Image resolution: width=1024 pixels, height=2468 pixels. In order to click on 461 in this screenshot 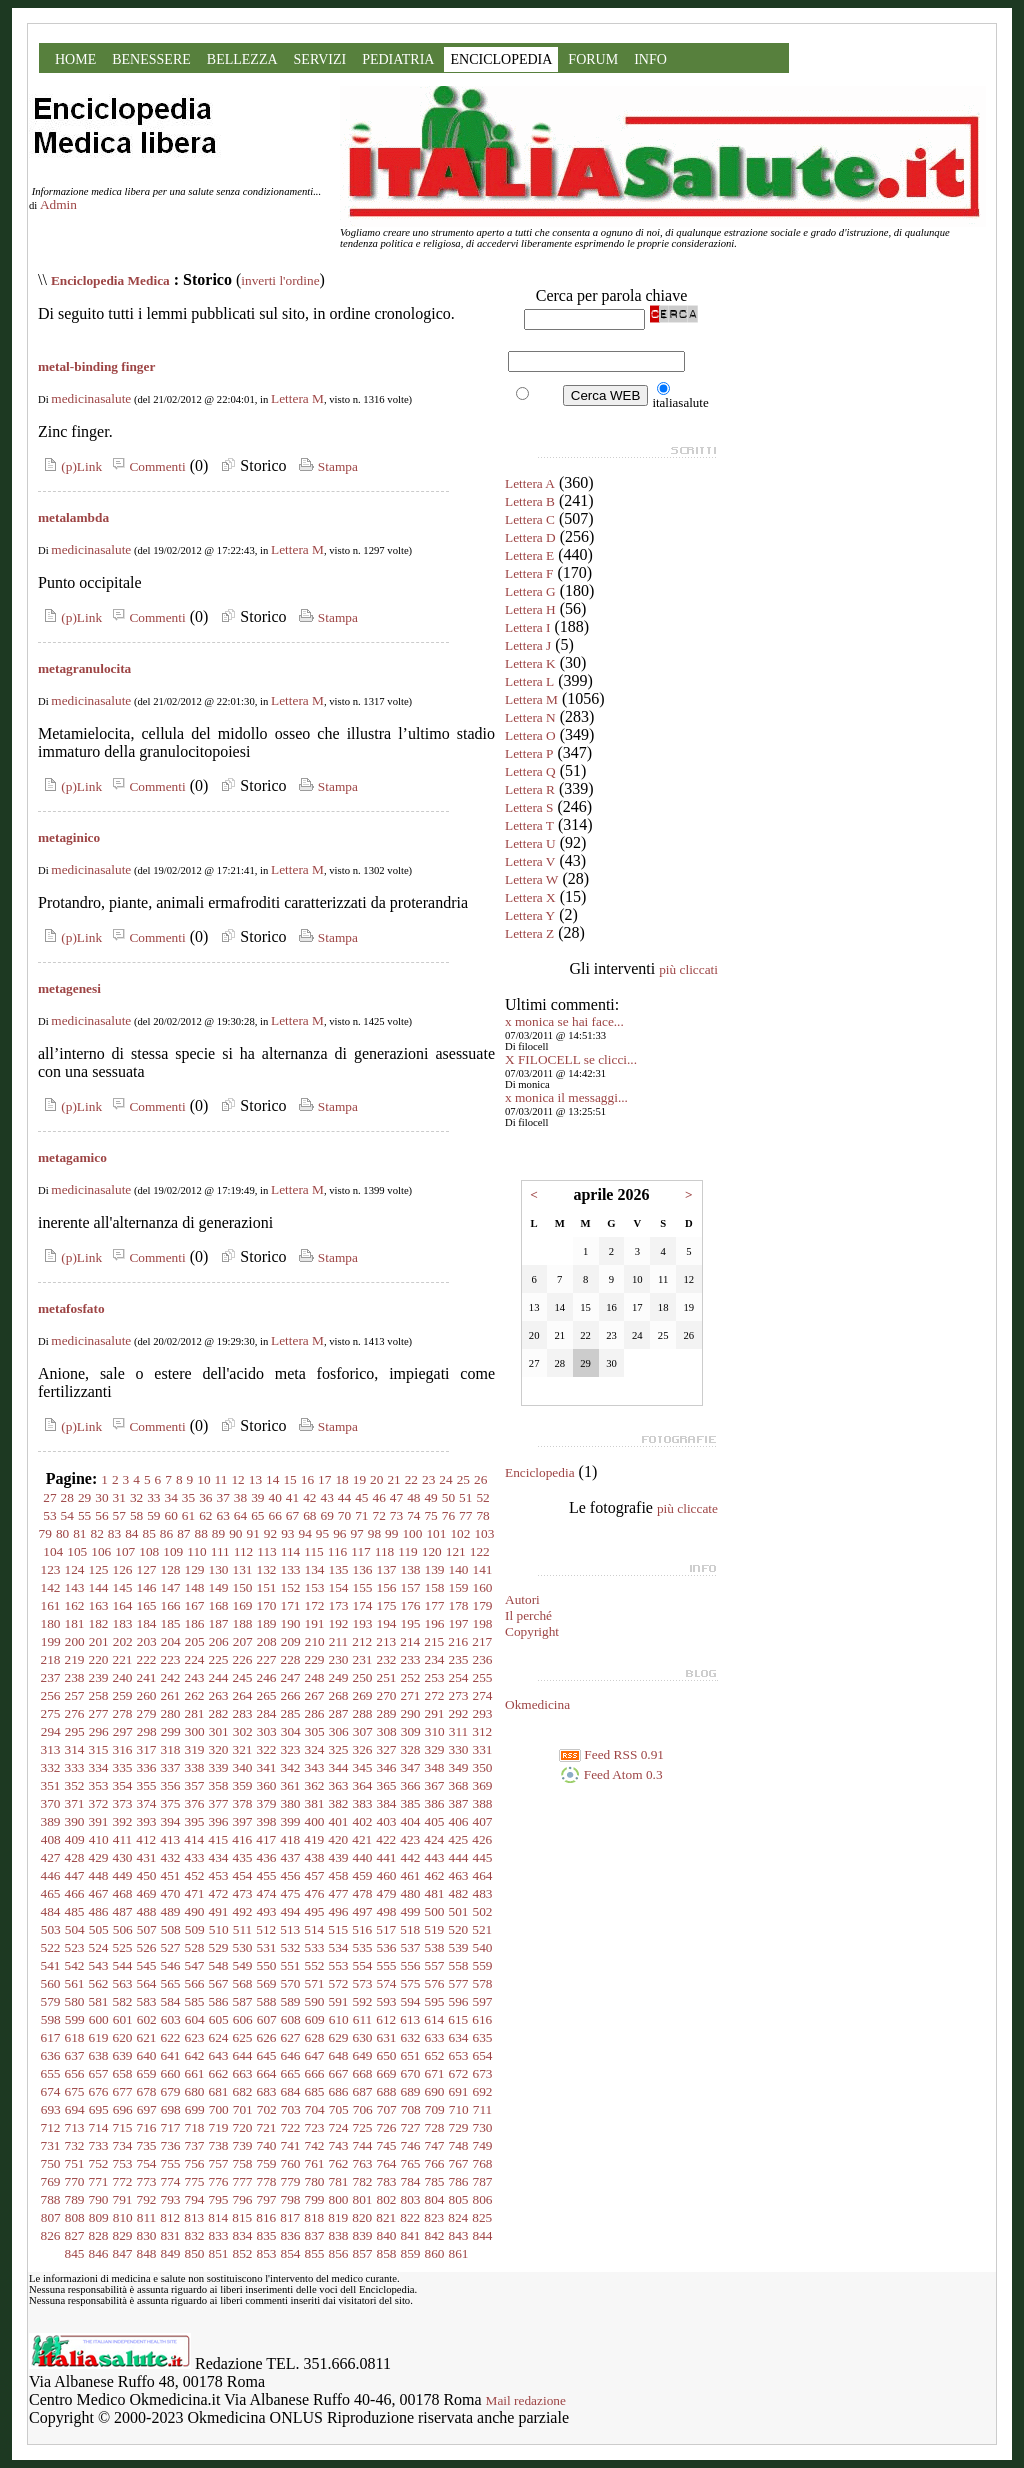, I will do `click(411, 1875)`.